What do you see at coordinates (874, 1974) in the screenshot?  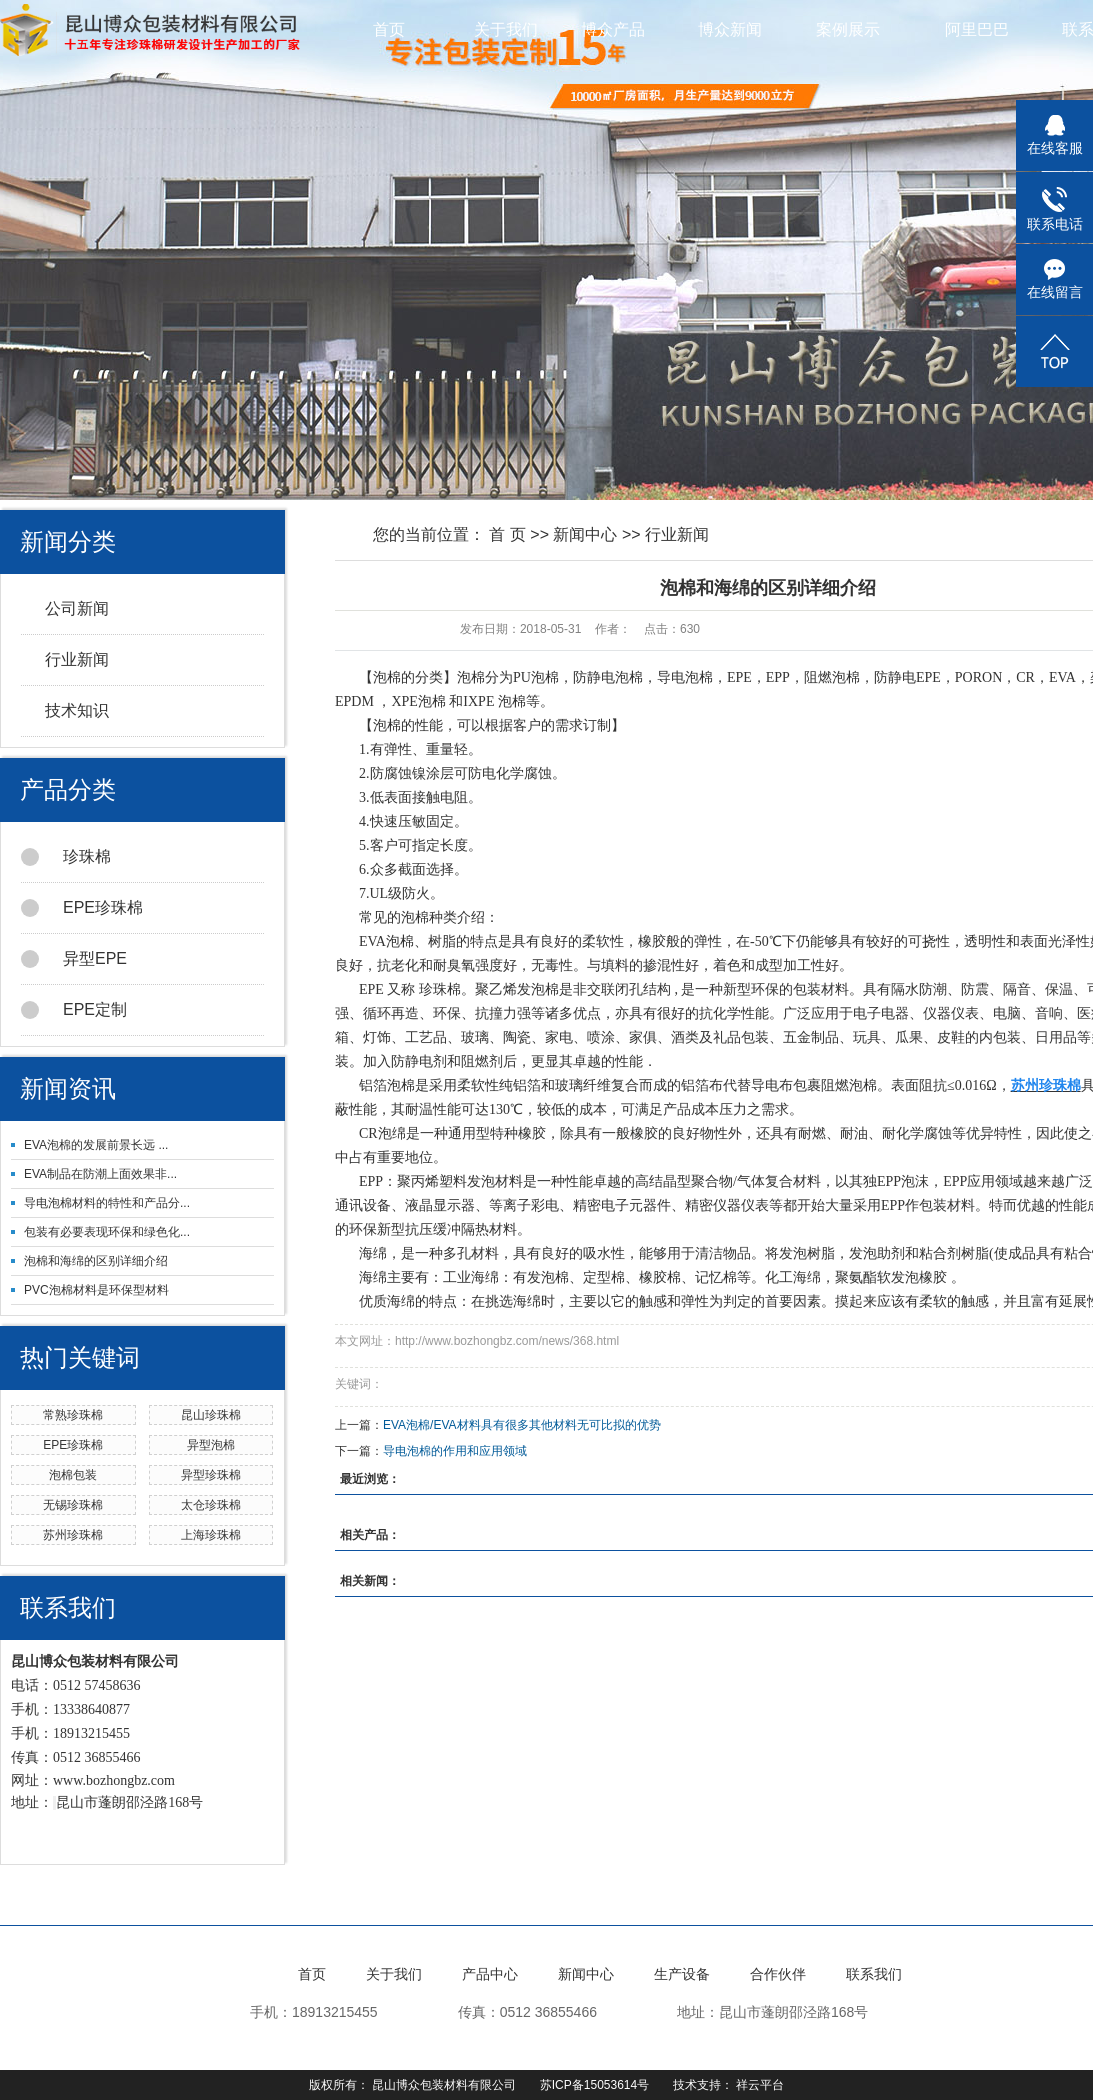 I see `联系我们` at bounding box center [874, 1974].